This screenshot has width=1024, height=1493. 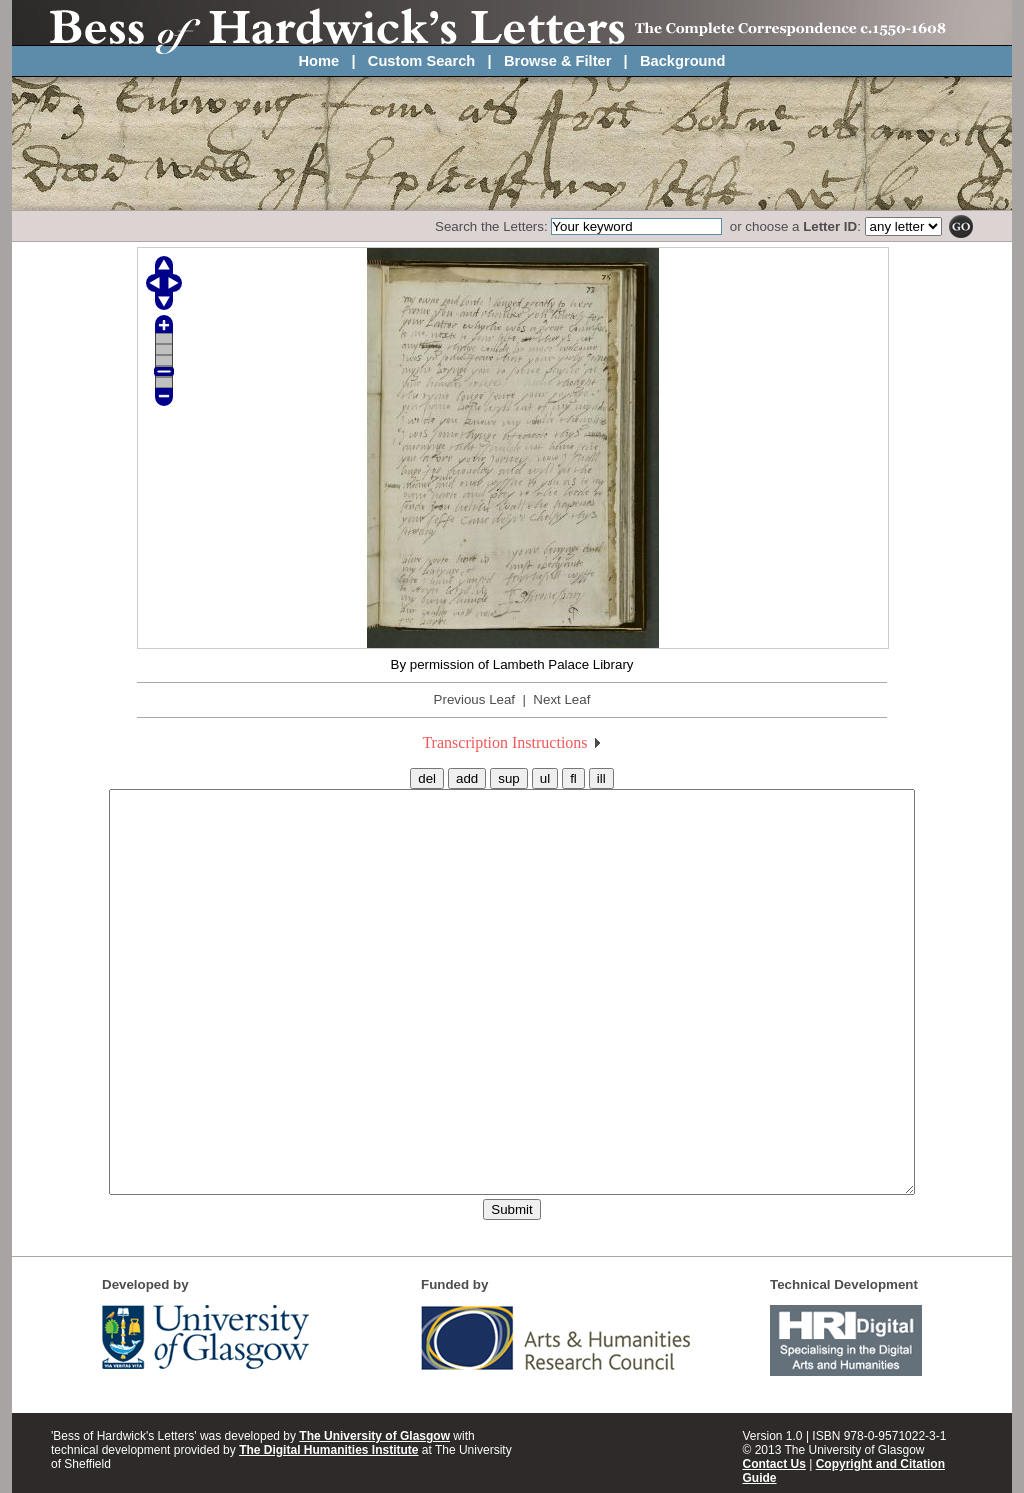 What do you see at coordinates (328, 1450) in the screenshot?
I see `The Digital Humanities Institute` at bounding box center [328, 1450].